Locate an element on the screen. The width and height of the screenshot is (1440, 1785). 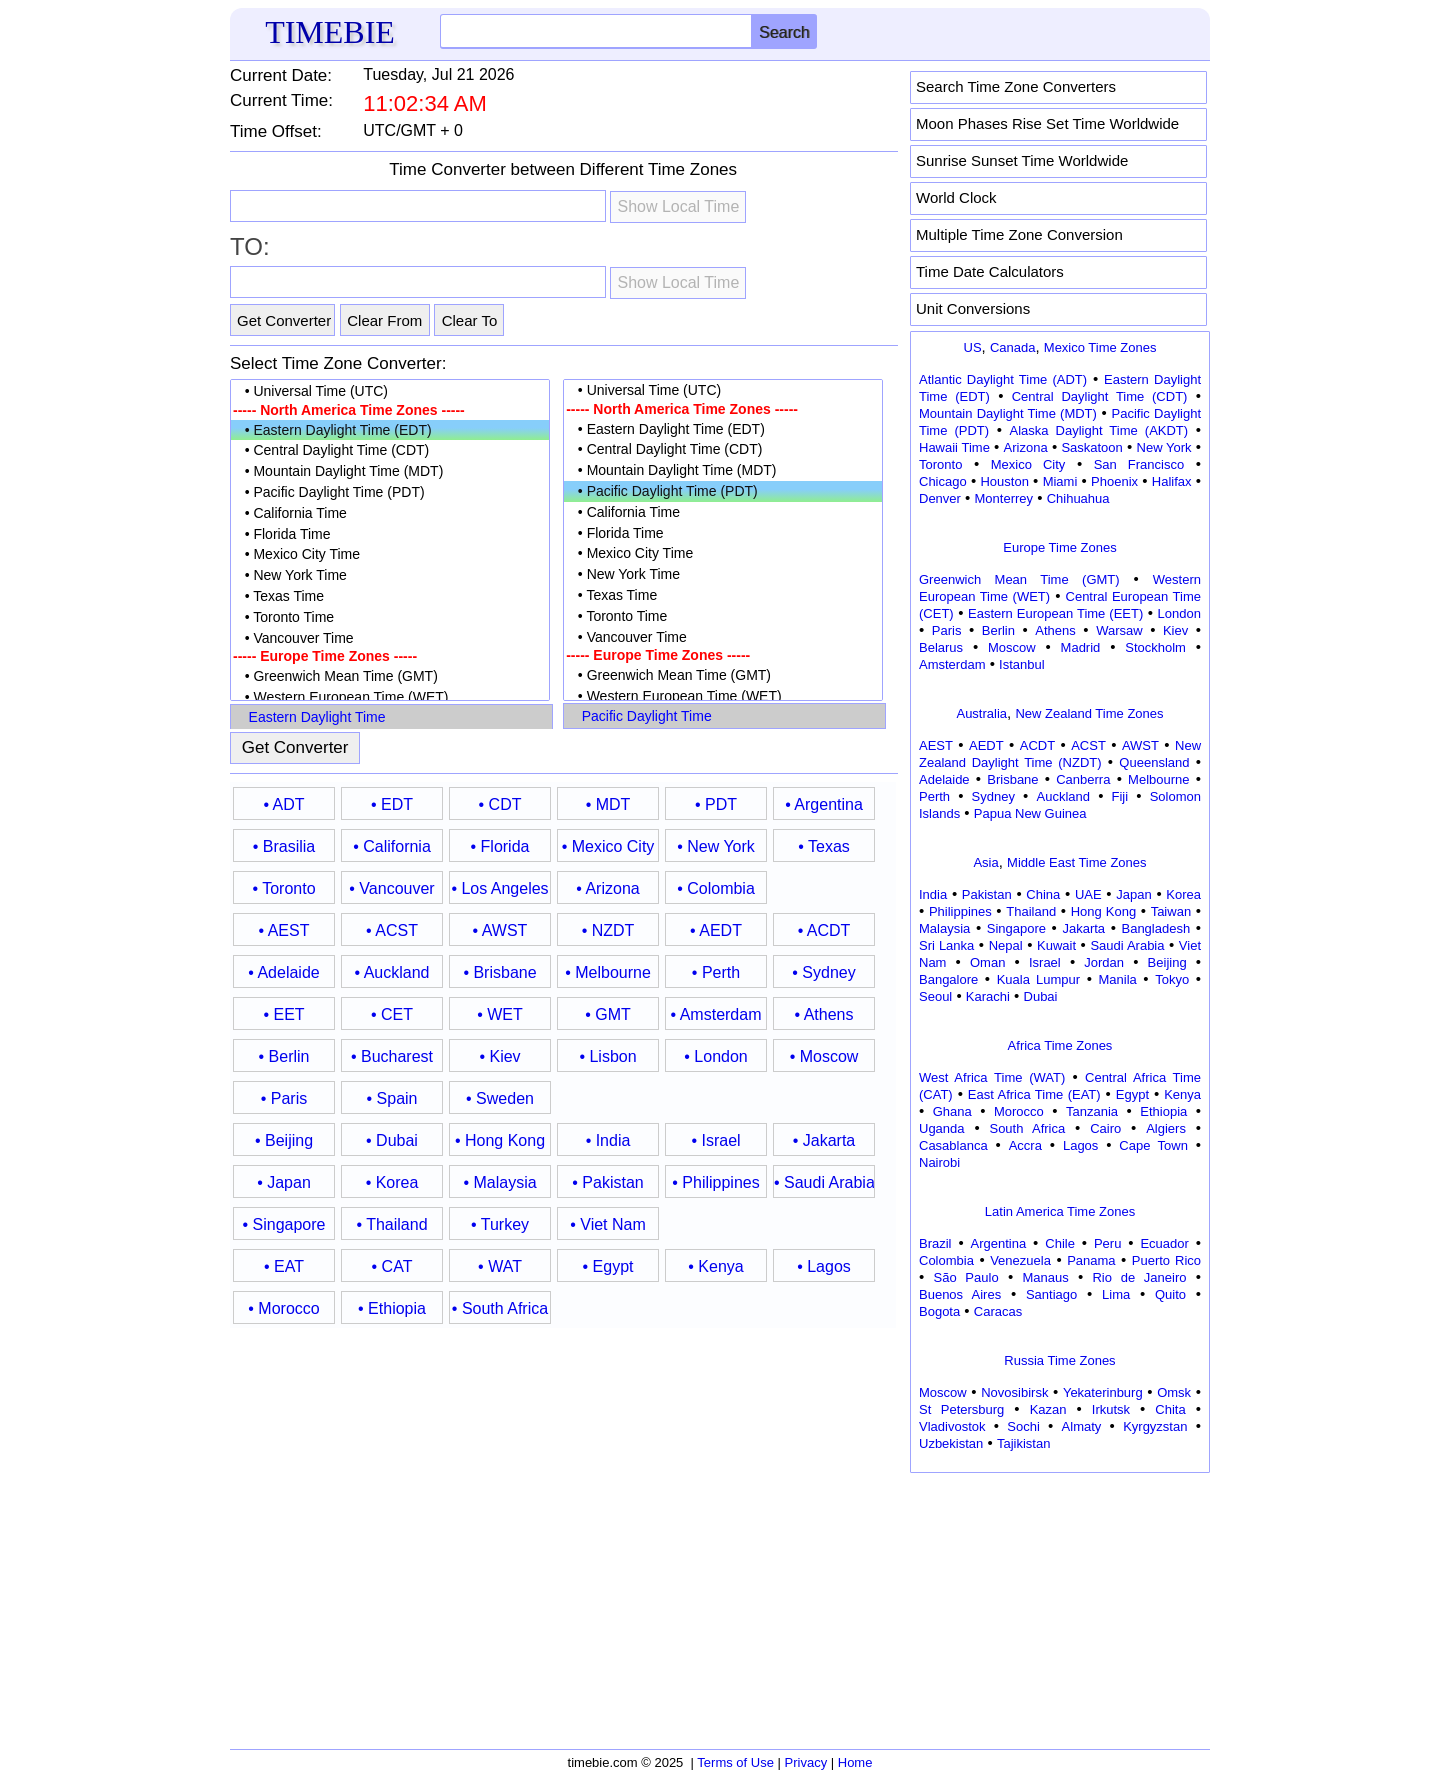
Kuala Lumpur is located at coordinates (1038, 979).